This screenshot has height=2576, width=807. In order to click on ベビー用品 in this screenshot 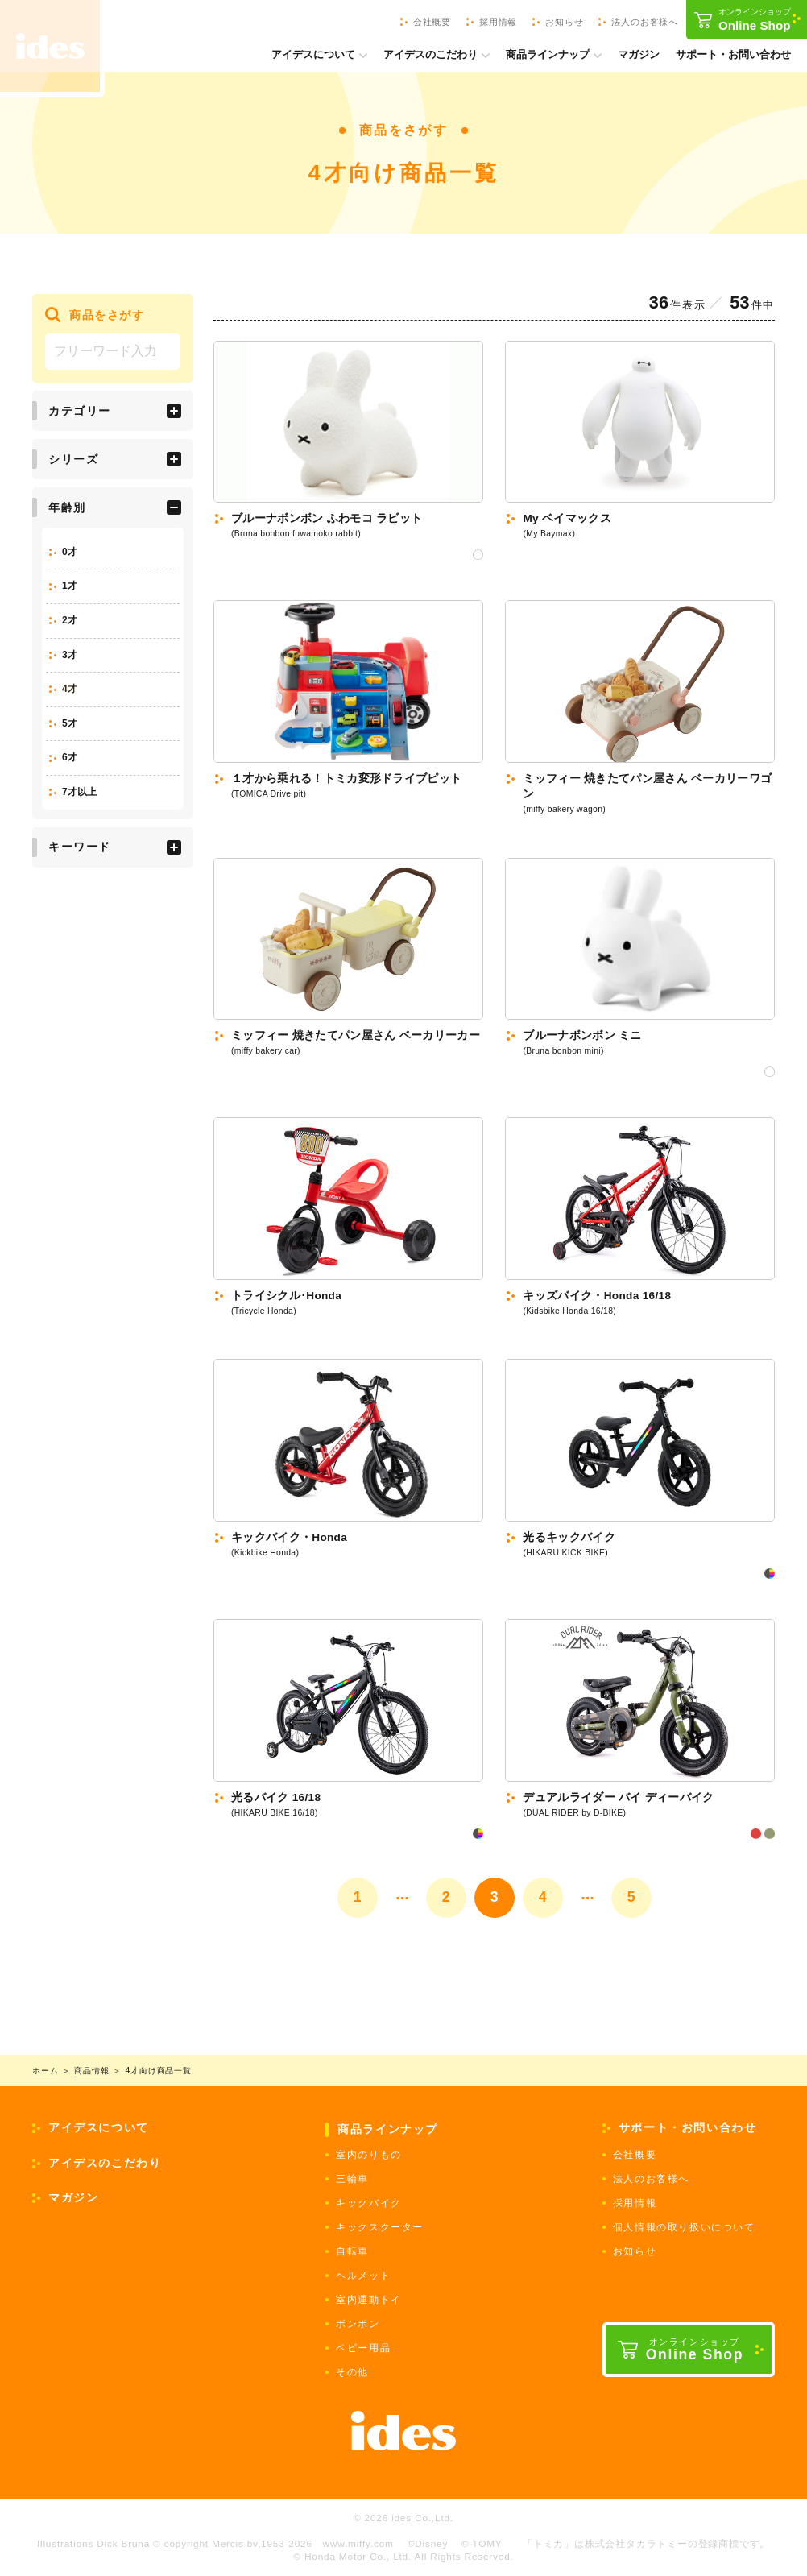, I will do `click(363, 2348)`.